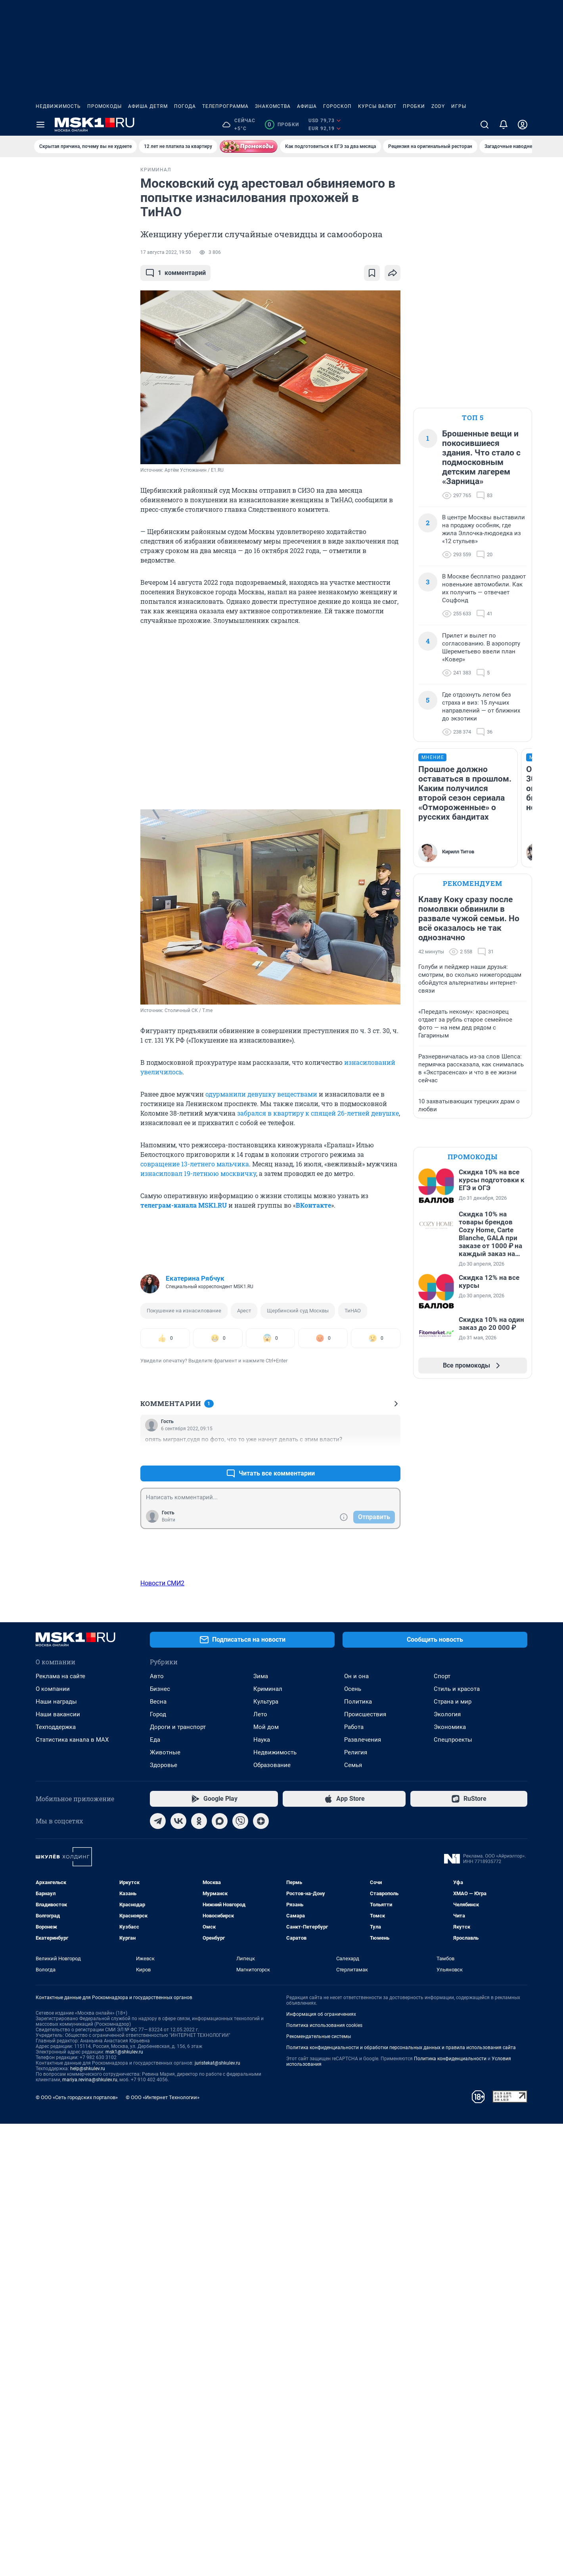 This screenshot has height=2576, width=563. What do you see at coordinates (56, 2153) in the screenshot?
I see `Наши награды` at bounding box center [56, 2153].